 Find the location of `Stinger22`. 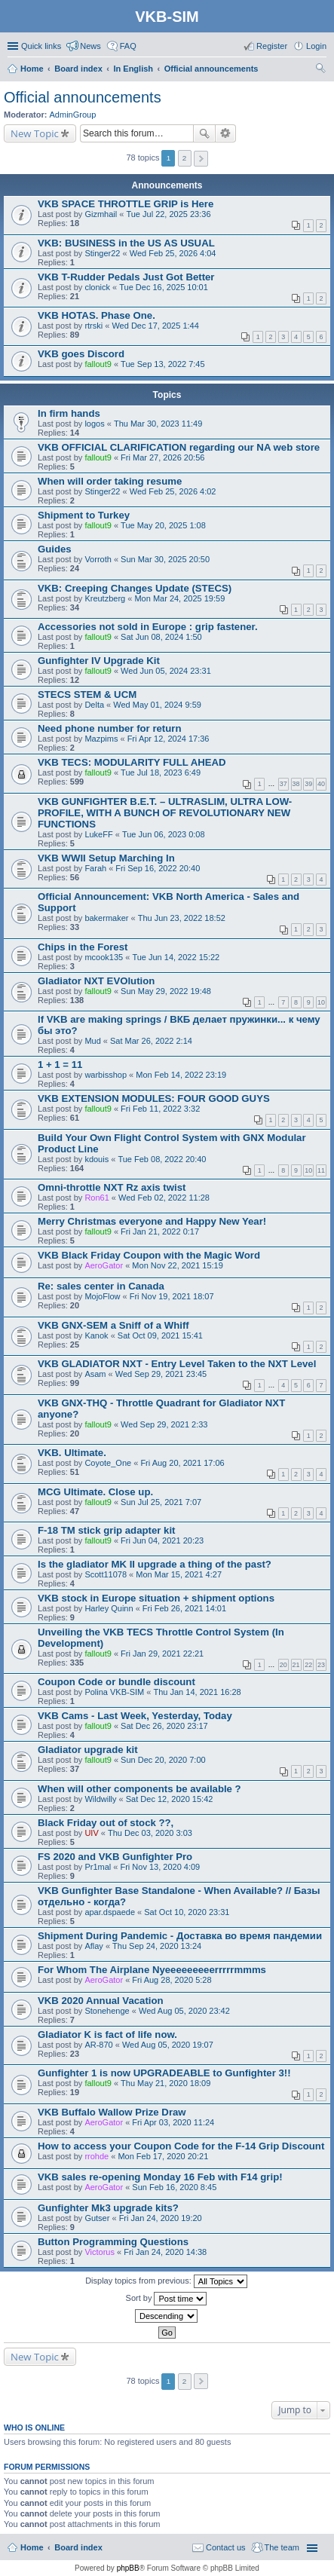

Stinger22 is located at coordinates (102, 253).